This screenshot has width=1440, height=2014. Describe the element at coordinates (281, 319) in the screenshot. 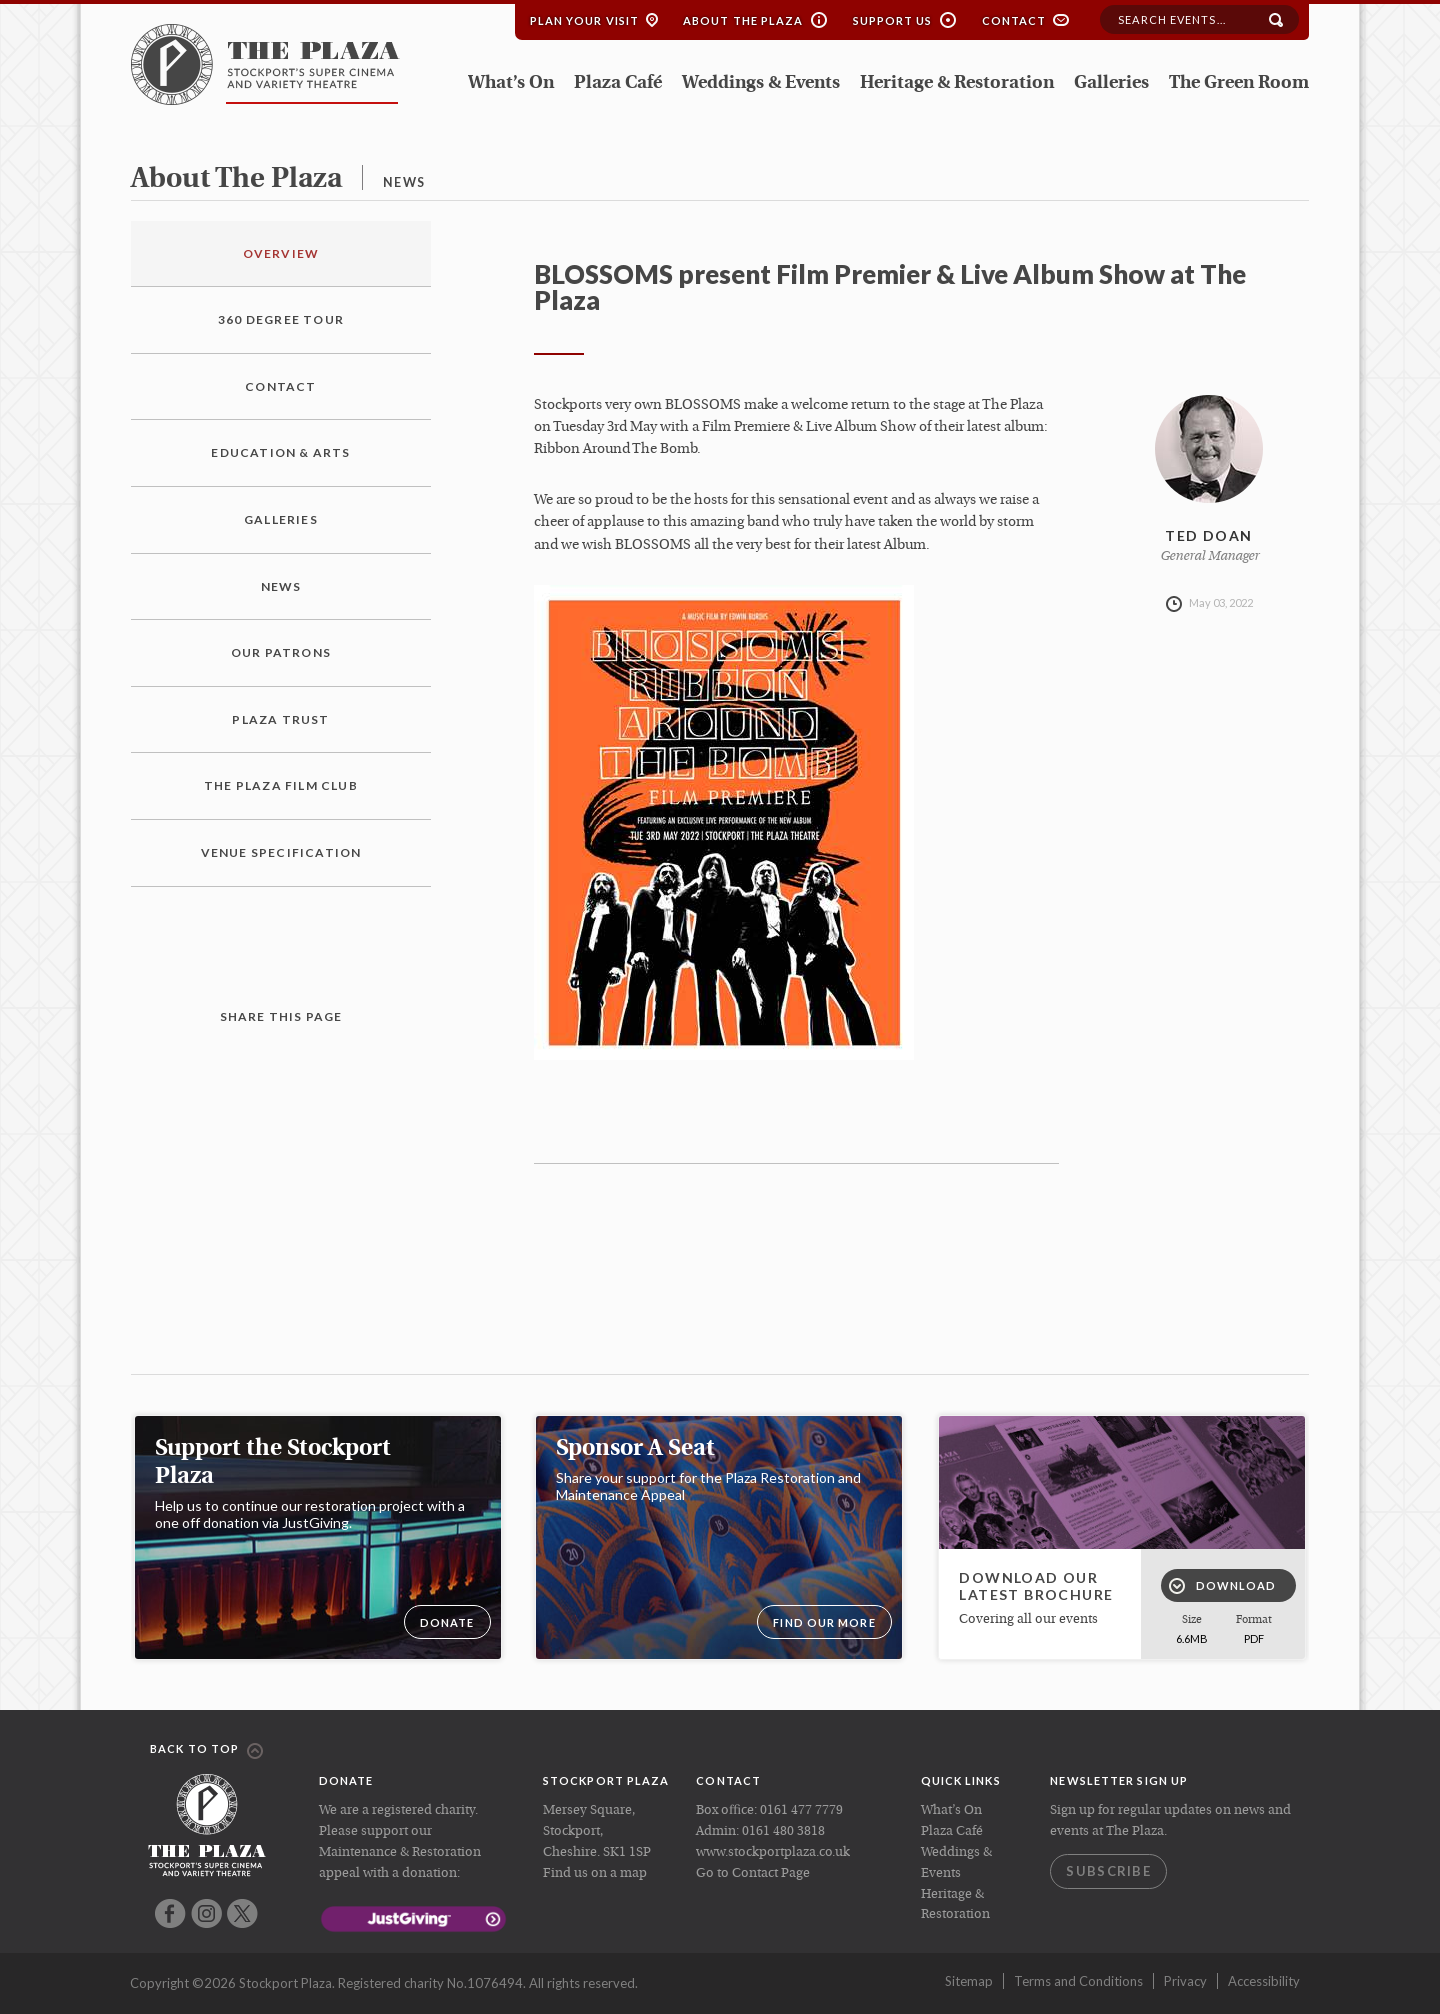

I see `360 Degree Tour` at that location.